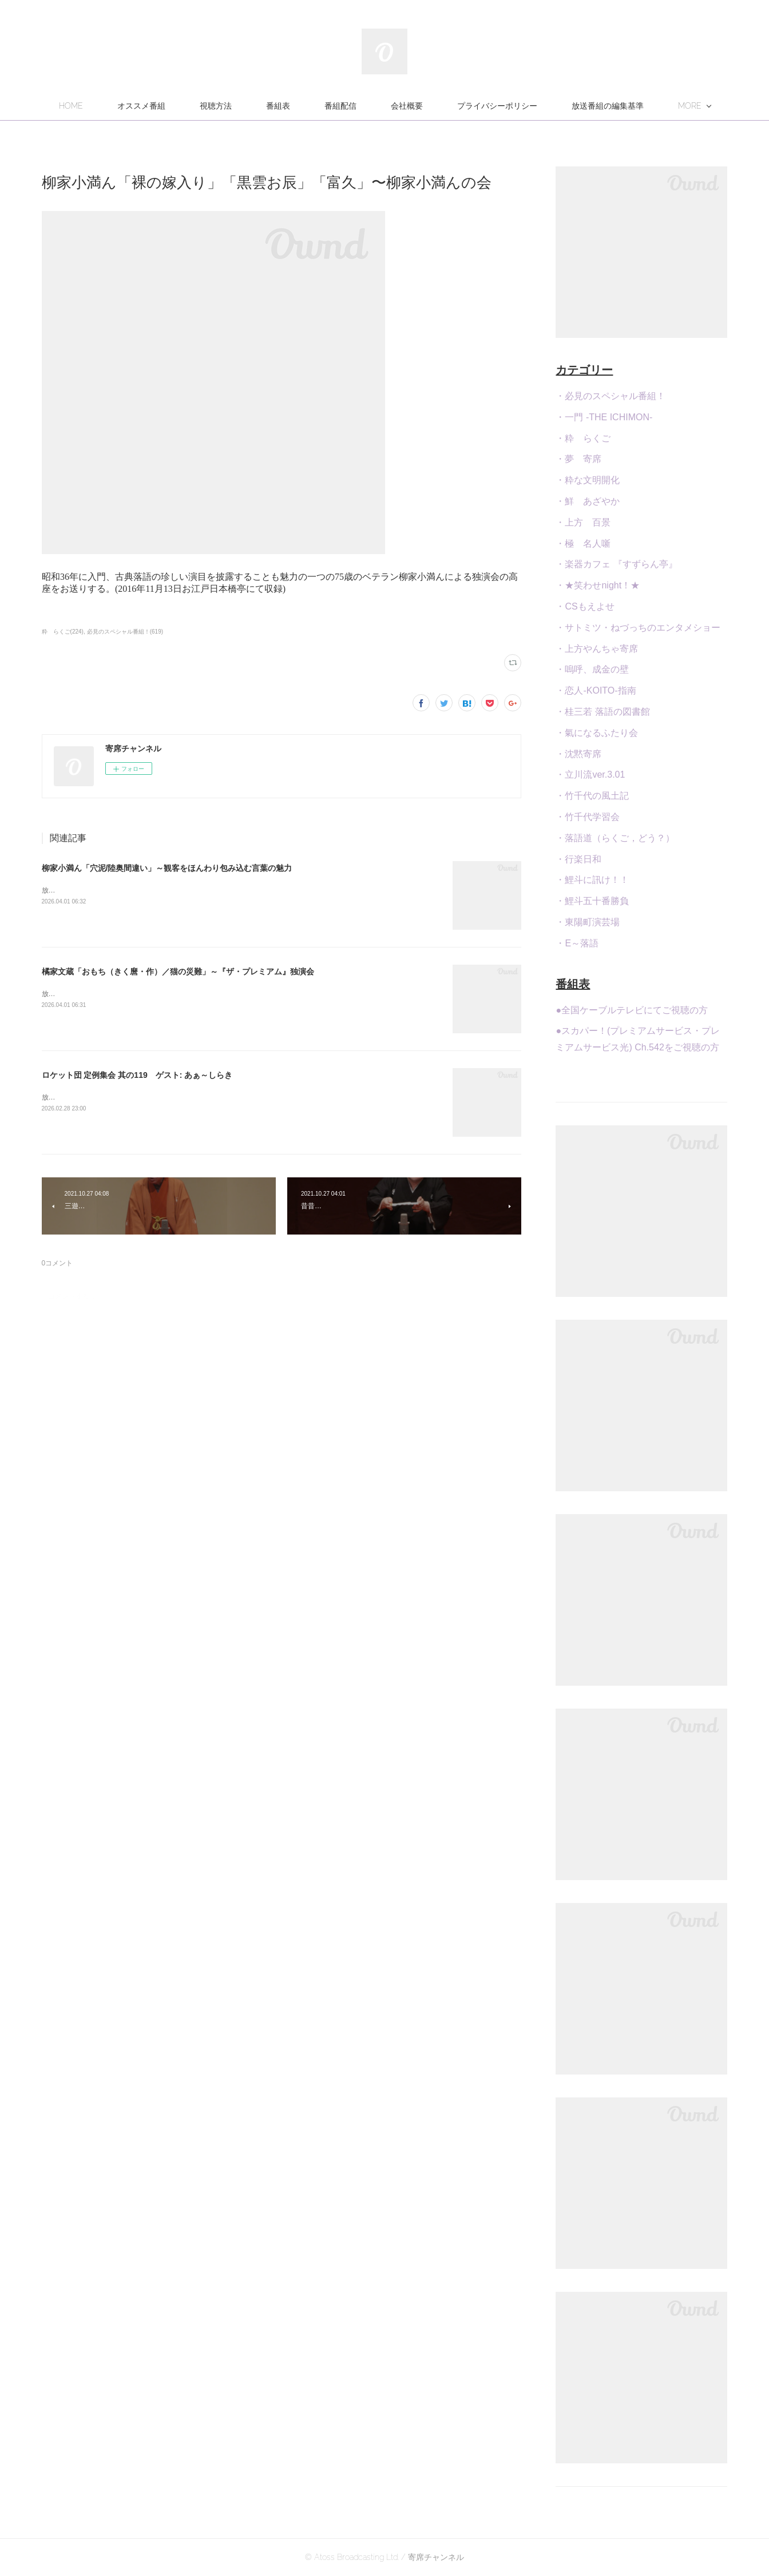 Image resolution: width=769 pixels, height=2576 pixels. What do you see at coordinates (578, 459) in the screenshot?
I see `・夢 寄席` at bounding box center [578, 459].